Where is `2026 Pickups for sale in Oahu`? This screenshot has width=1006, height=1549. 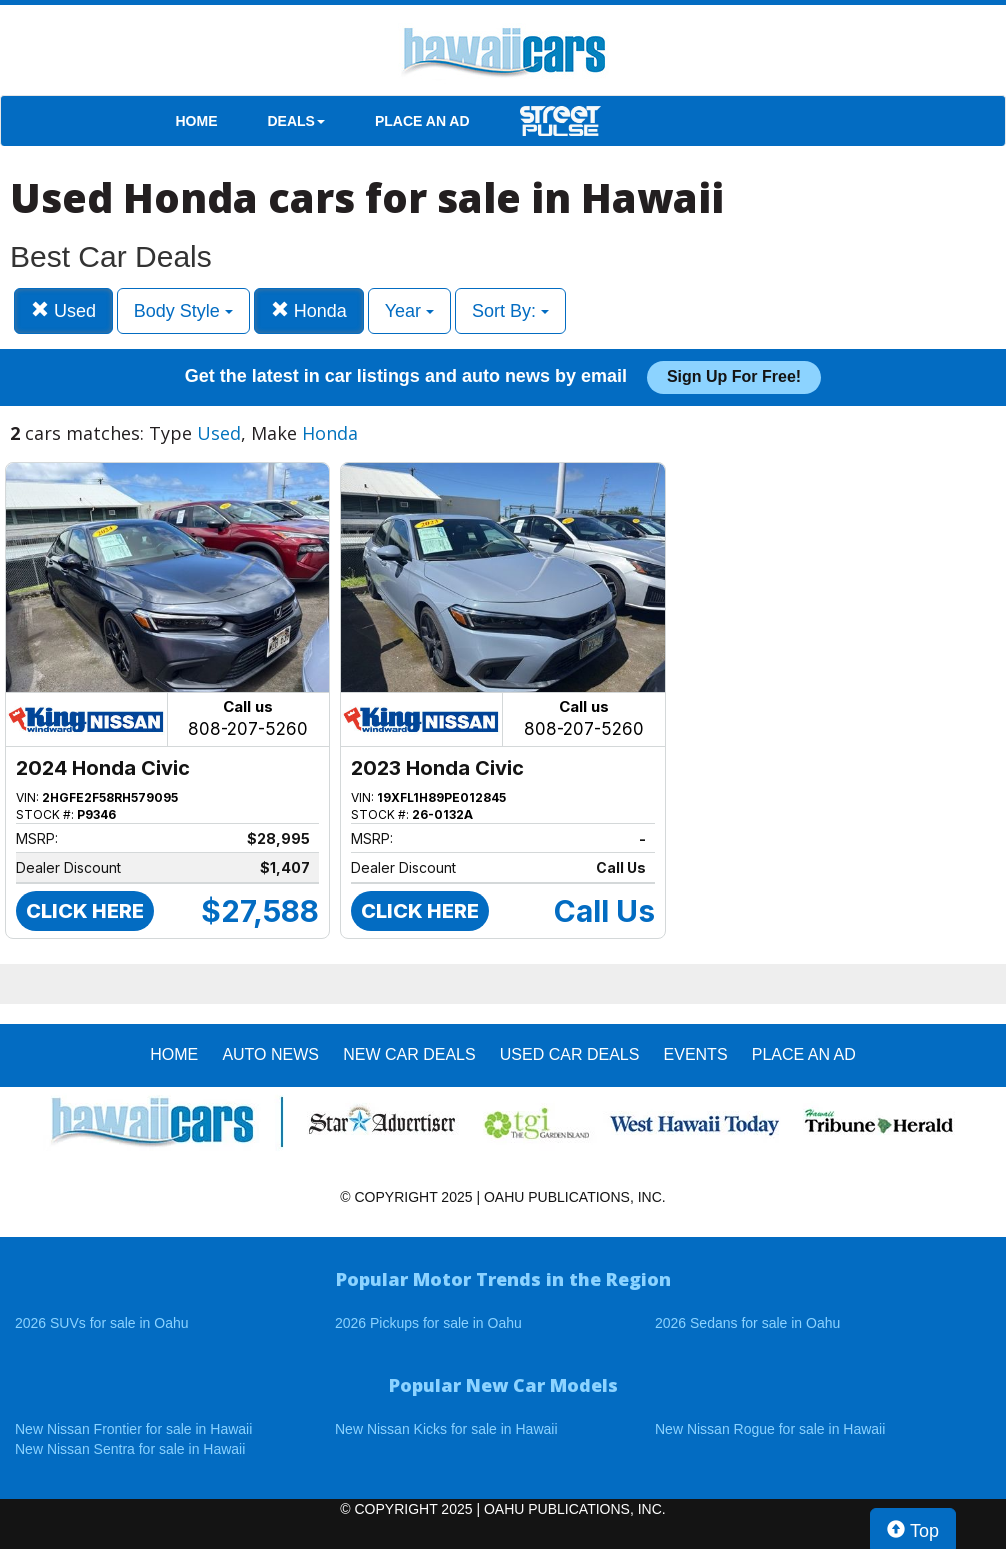 2026 Pickups for sale in Oahu is located at coordinates (428, 1323).